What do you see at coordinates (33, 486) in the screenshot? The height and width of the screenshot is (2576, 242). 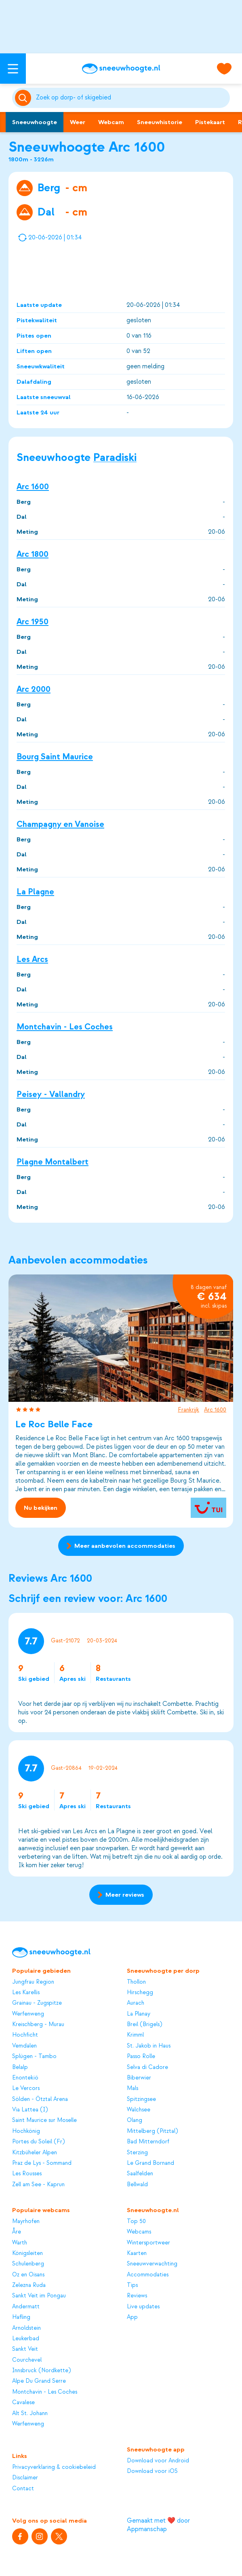 I see `Arc 1600` at bounding box center [33, 486].